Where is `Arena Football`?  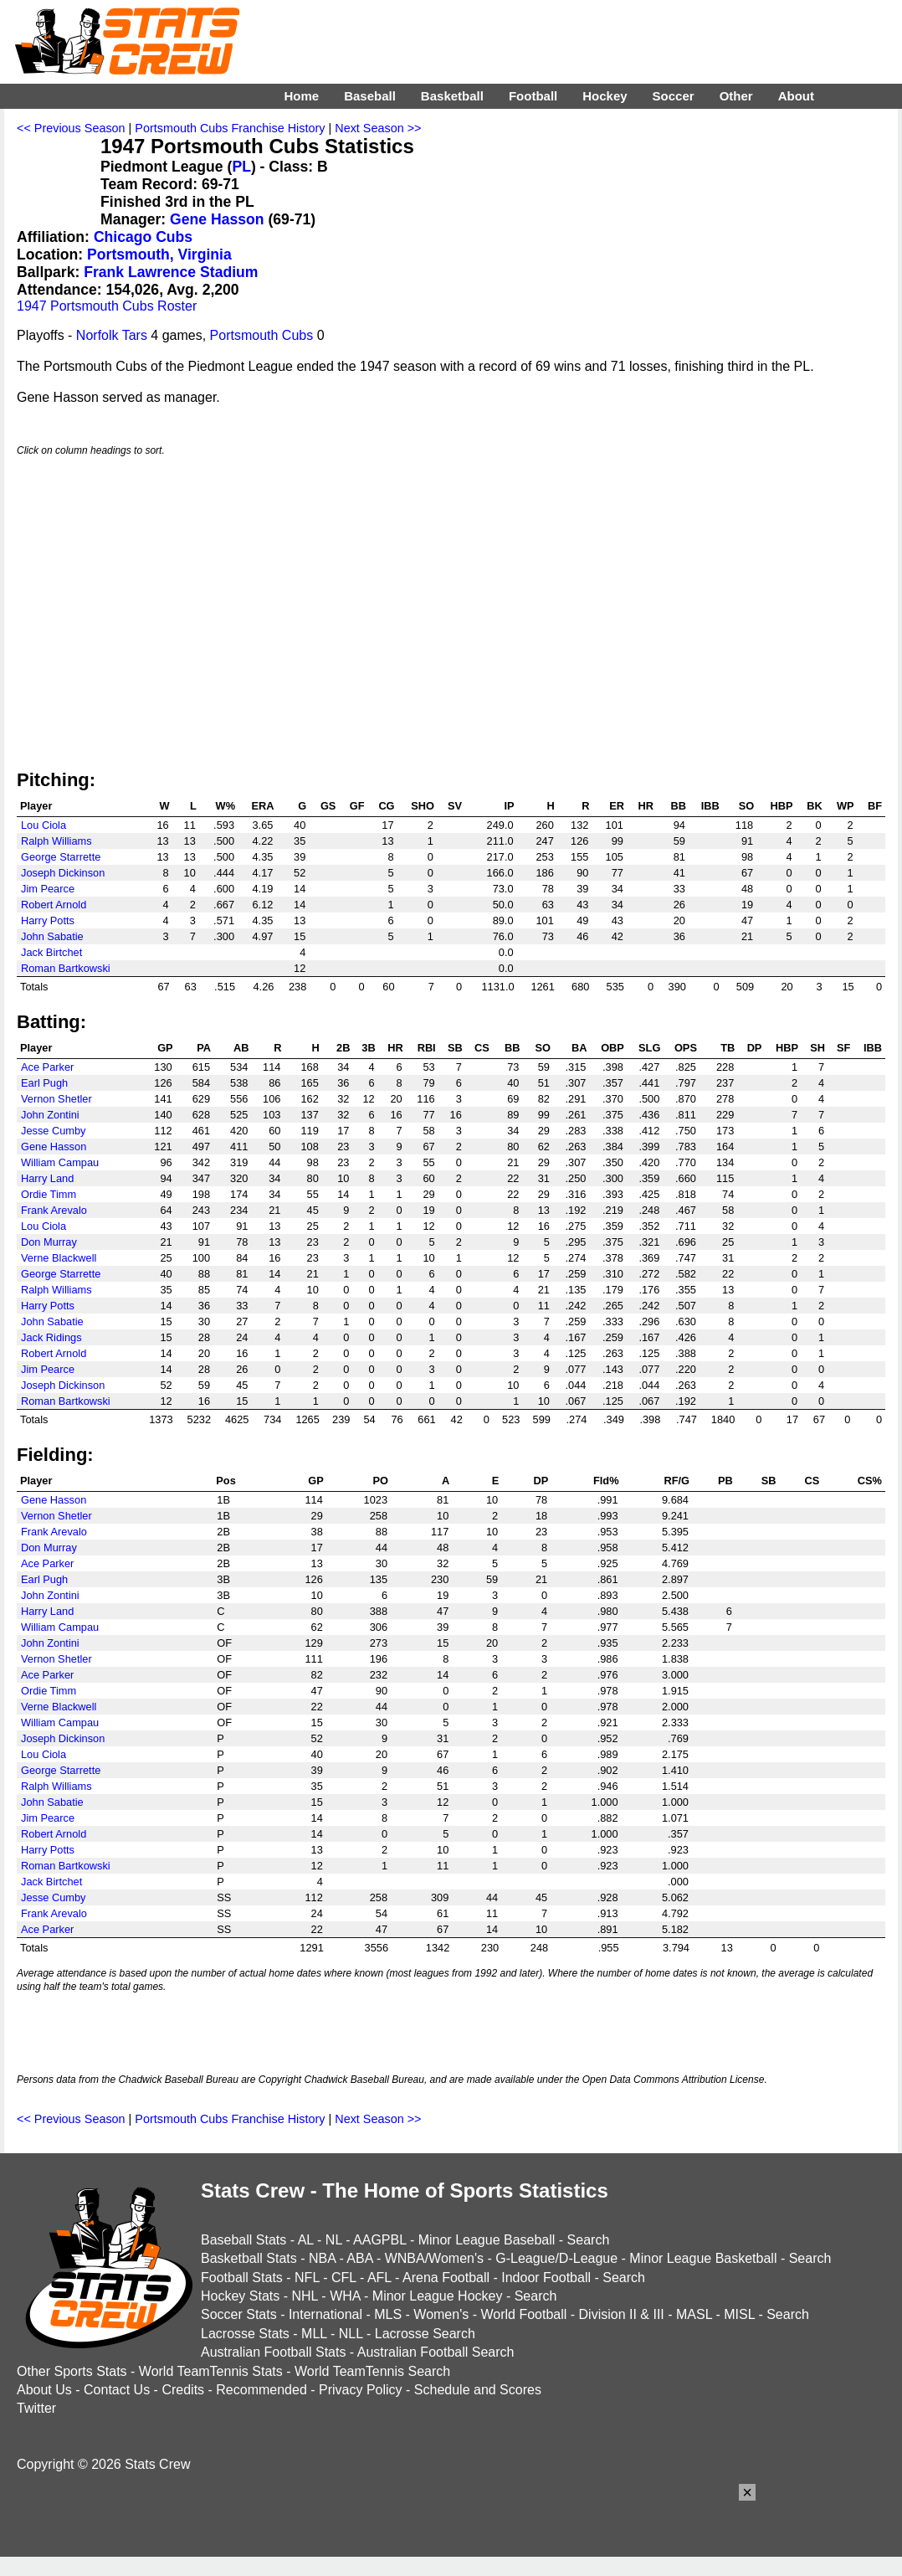 Arena Football is located at coordinates (445, 2277).